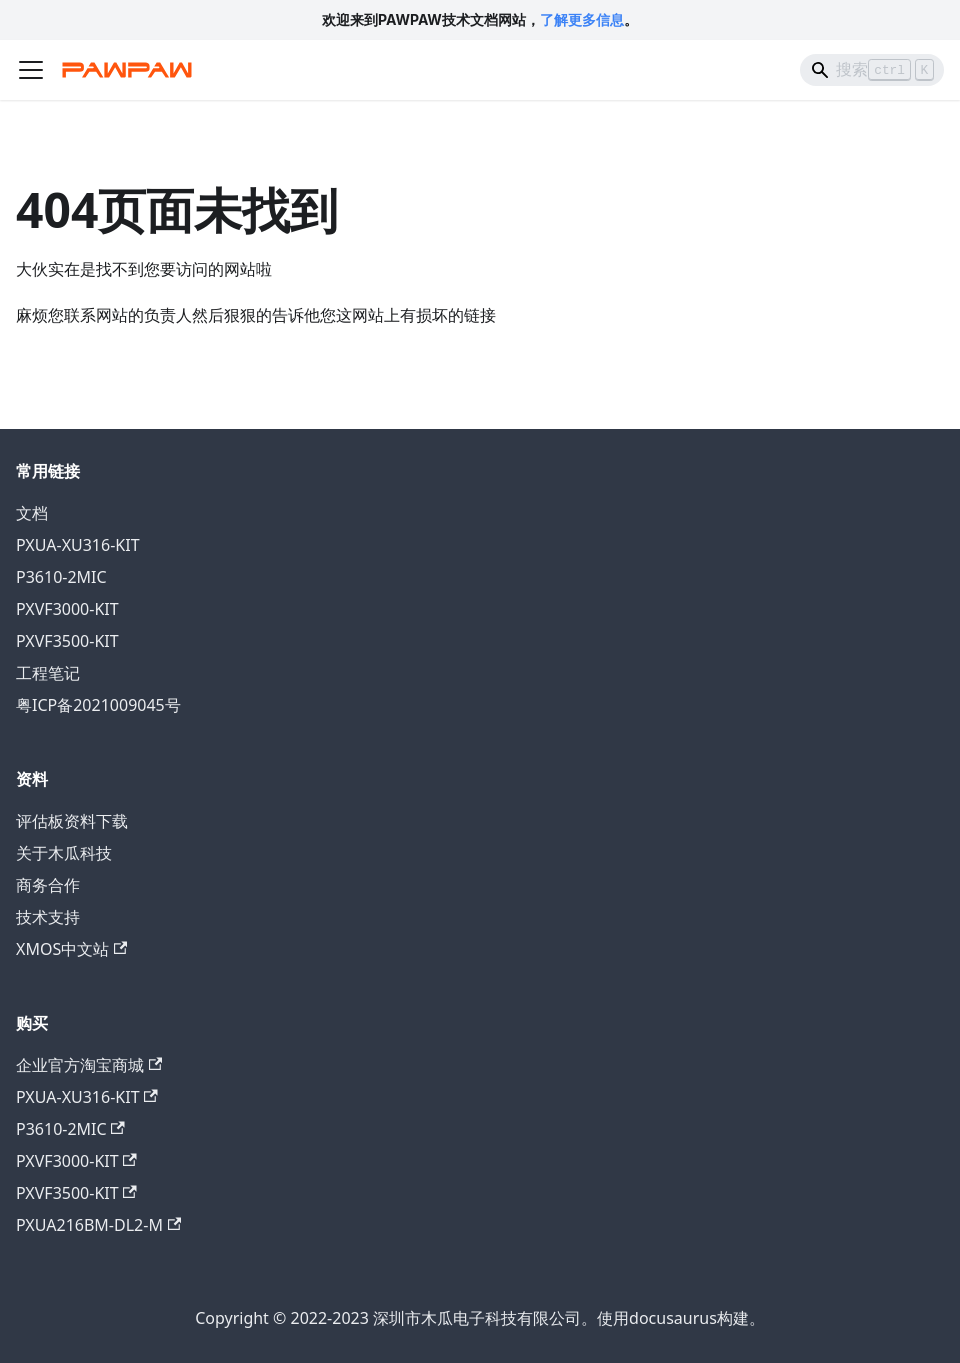  What do you see at coordinates (72, 821) in the screenshot?
I see `评估板资料下载` at bounding box center [72, 821].